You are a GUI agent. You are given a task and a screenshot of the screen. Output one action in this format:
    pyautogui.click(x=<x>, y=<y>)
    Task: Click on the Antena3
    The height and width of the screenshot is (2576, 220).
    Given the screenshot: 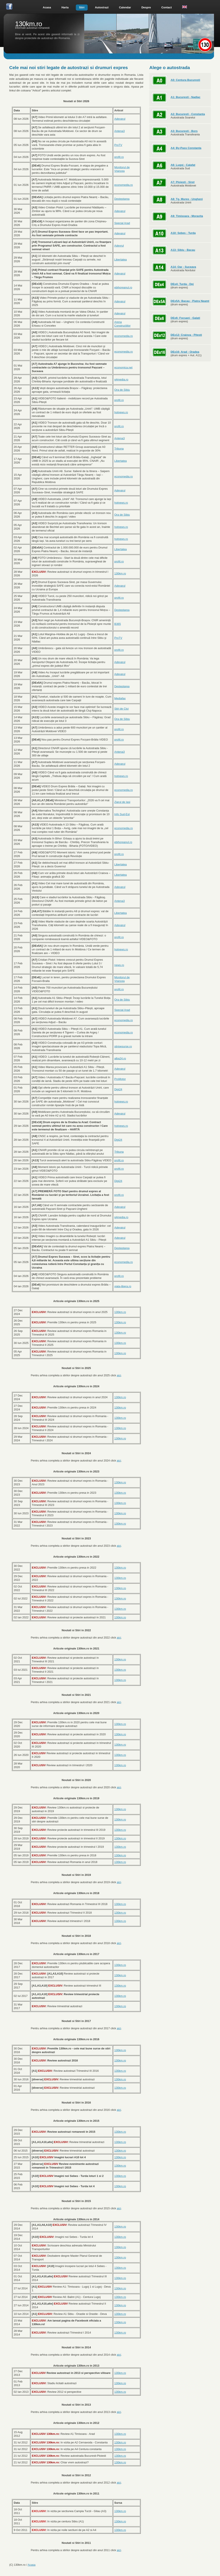 What is the action you would take?
    pyautogui.click(x=119, y=131)
    